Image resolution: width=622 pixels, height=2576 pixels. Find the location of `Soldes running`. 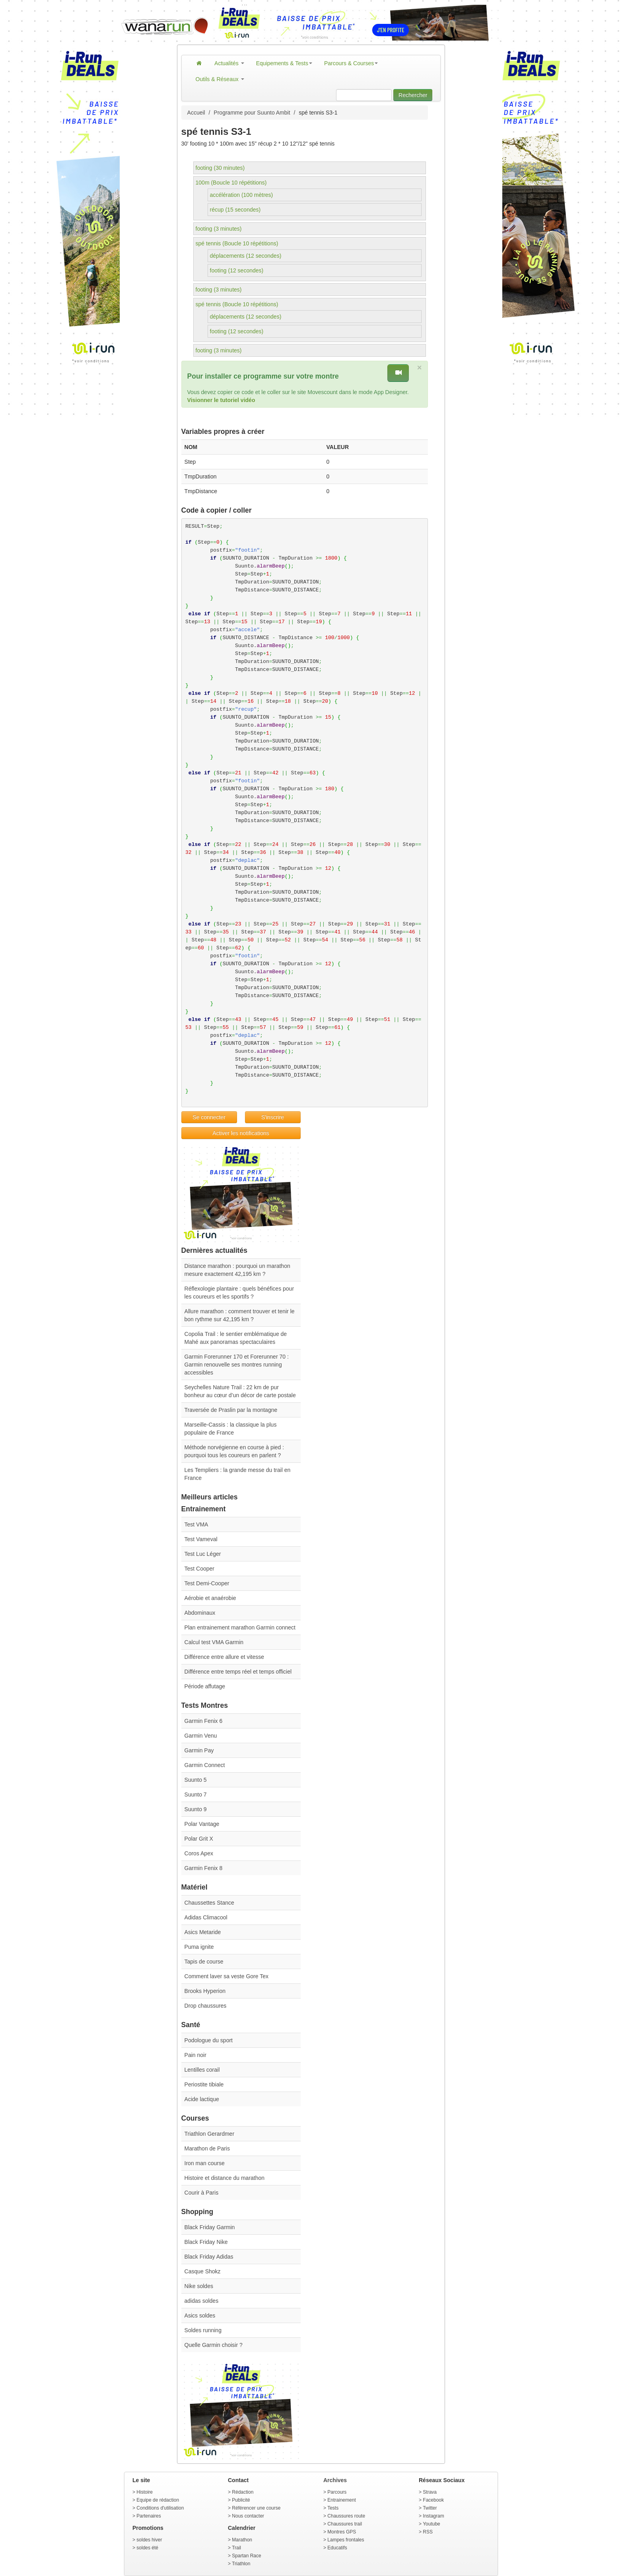

Soldes running is located at coordinates (203, 2330).